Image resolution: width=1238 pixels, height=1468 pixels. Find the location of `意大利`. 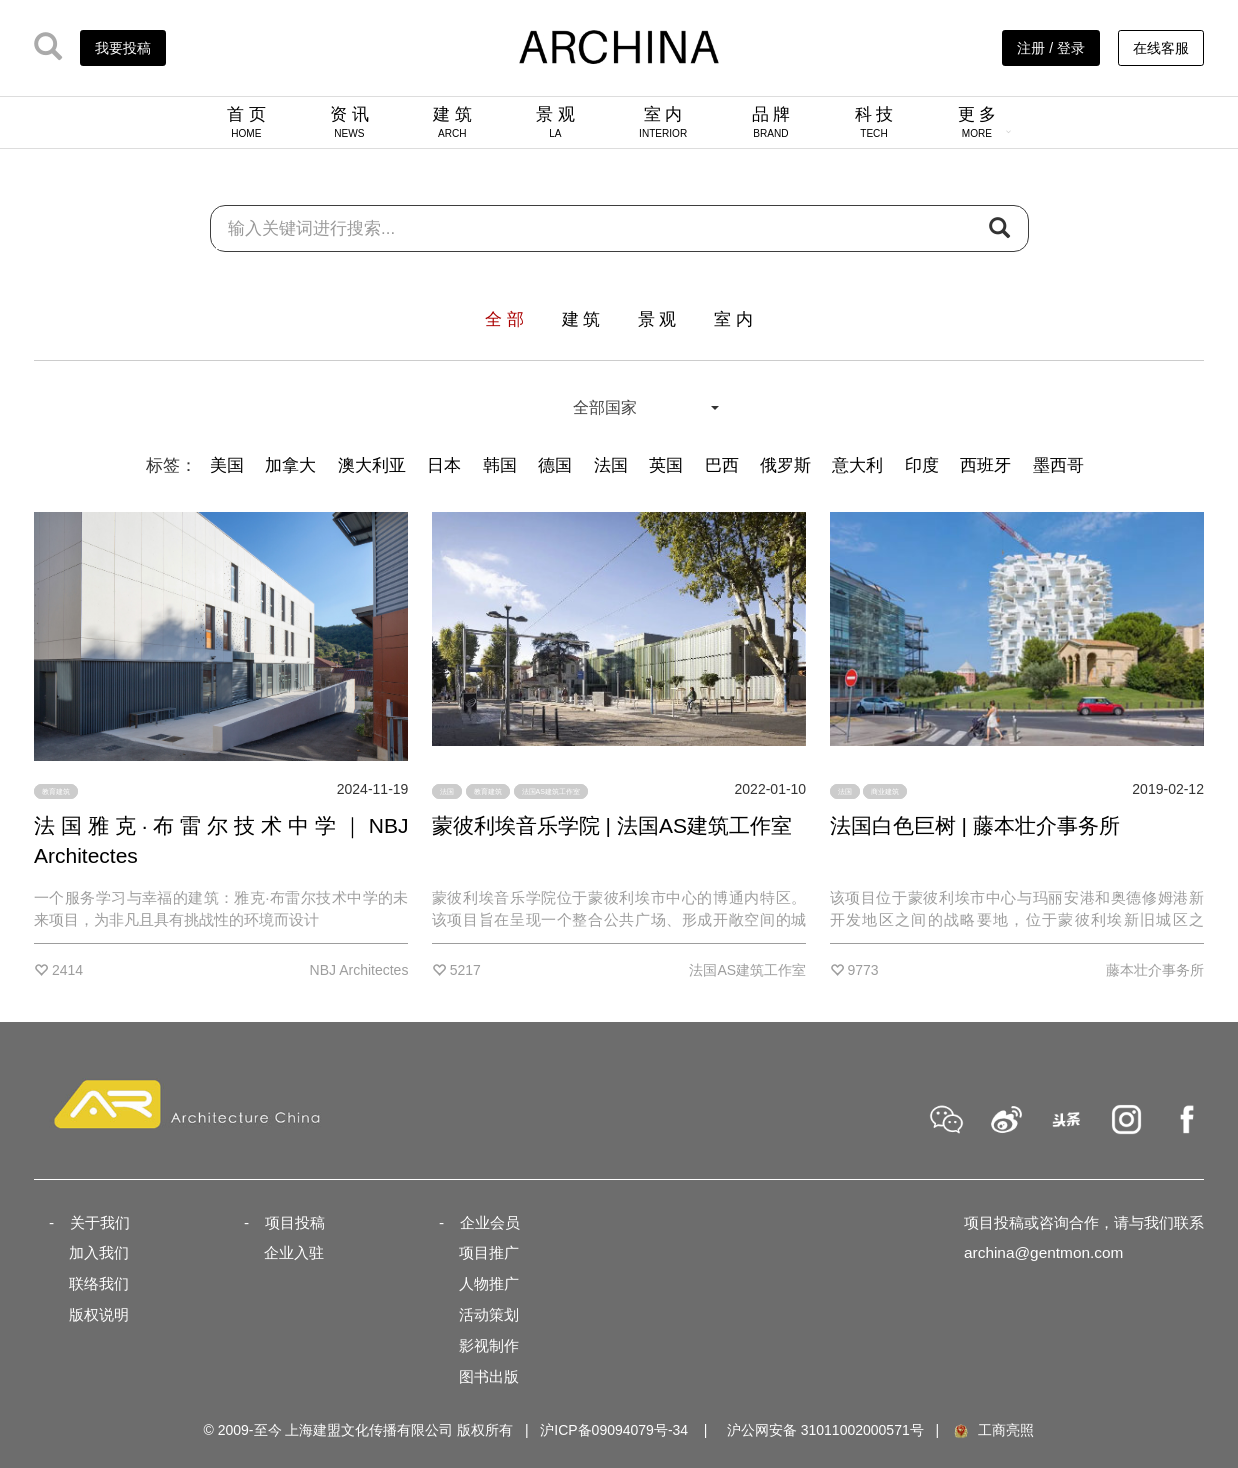

意大利 is located at coordinates (857, 465).